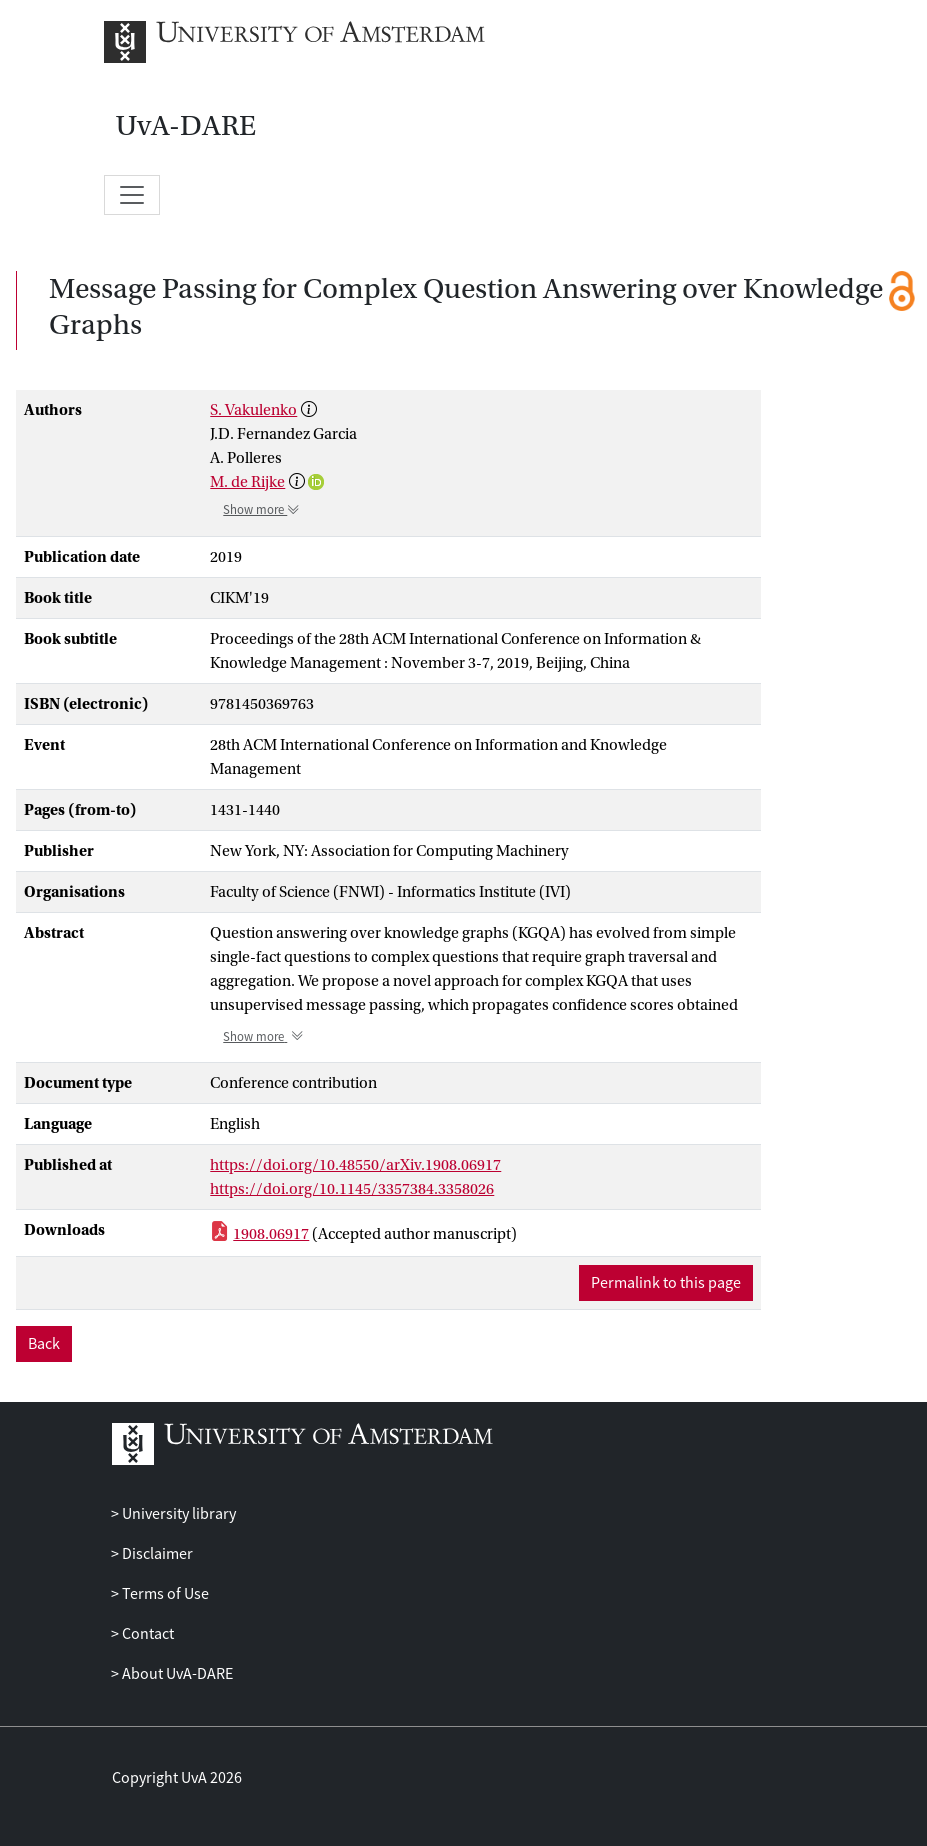 Image resolution: width=927 pixels, height=1846 pixels. Describe the element at coordinates (176, 1674) in the screenshot. I see `About UvA-DARE` at that location.